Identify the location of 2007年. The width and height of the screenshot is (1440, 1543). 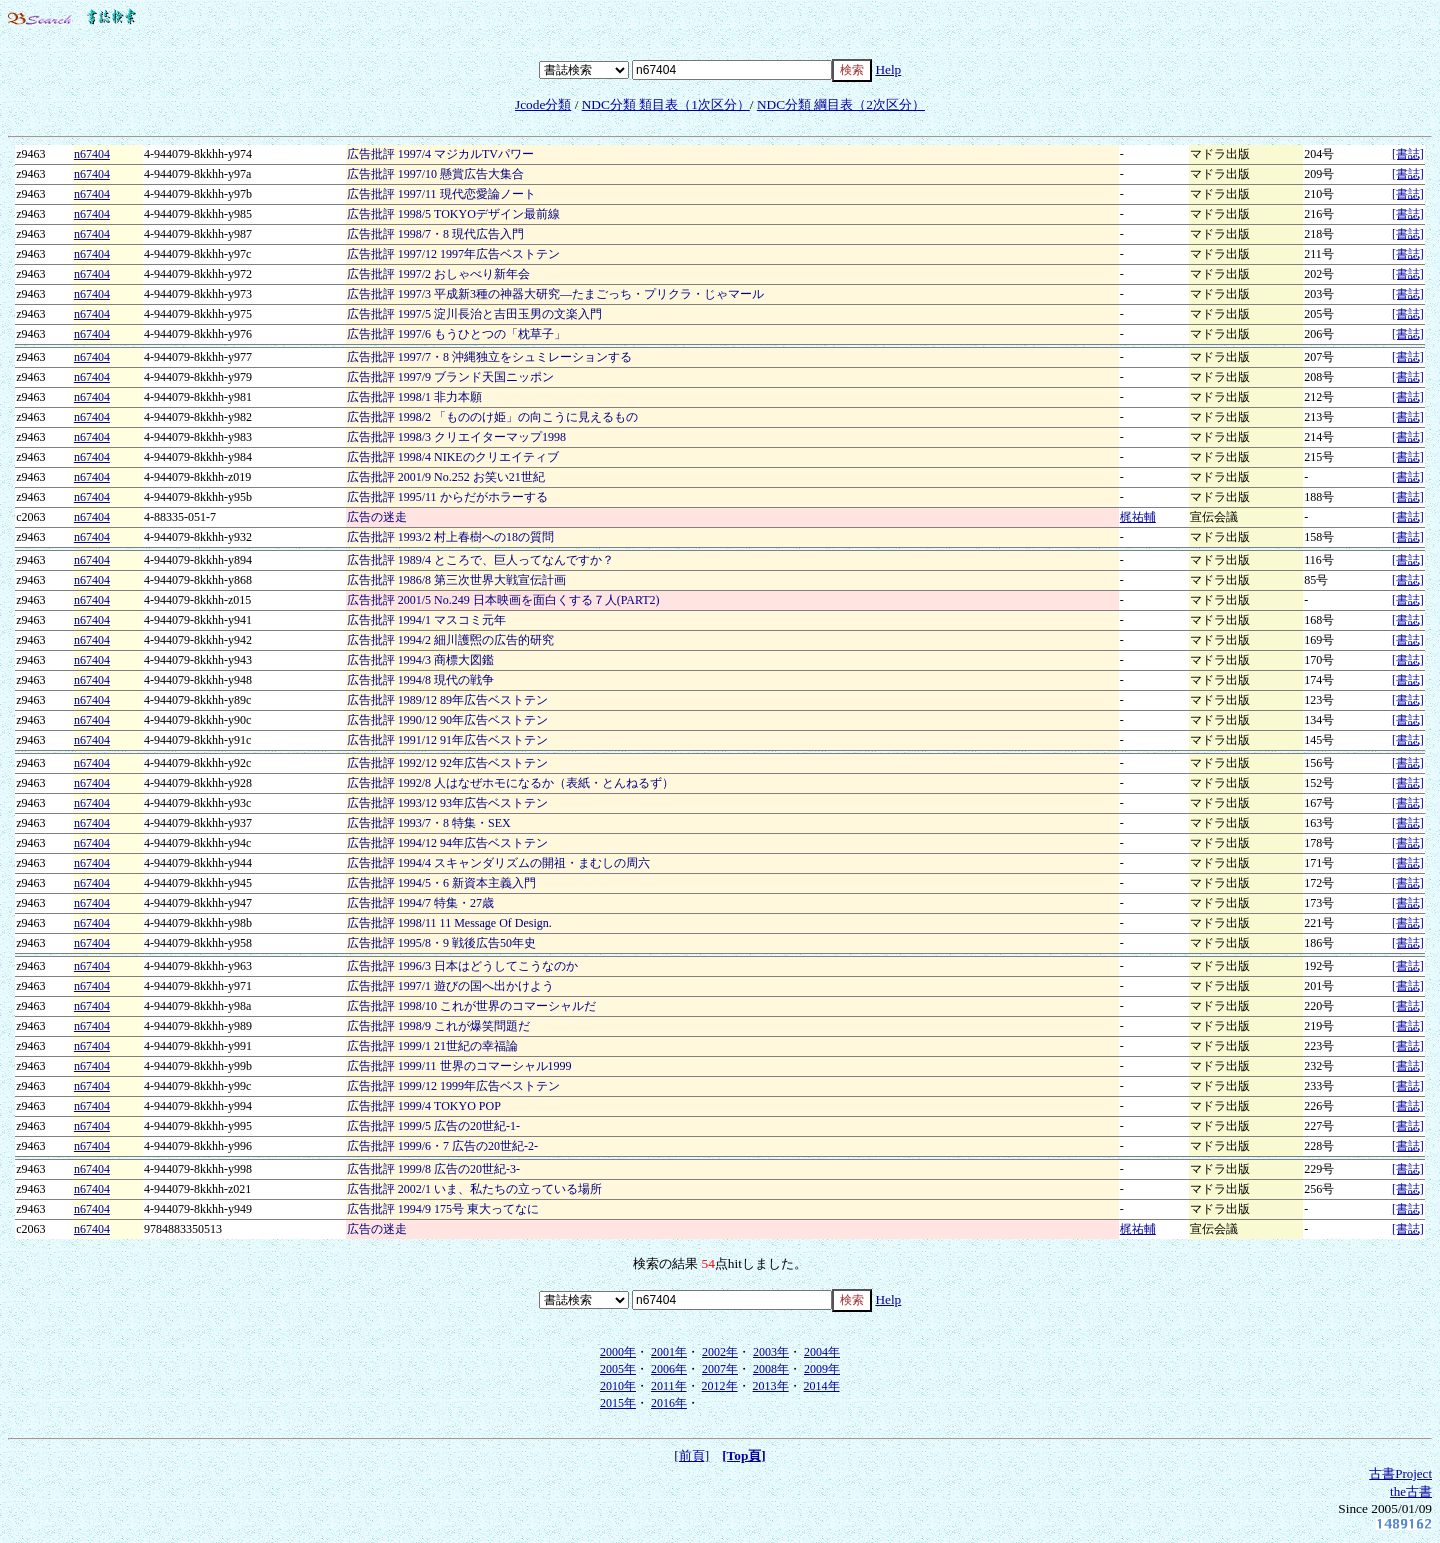
(720, 1369).